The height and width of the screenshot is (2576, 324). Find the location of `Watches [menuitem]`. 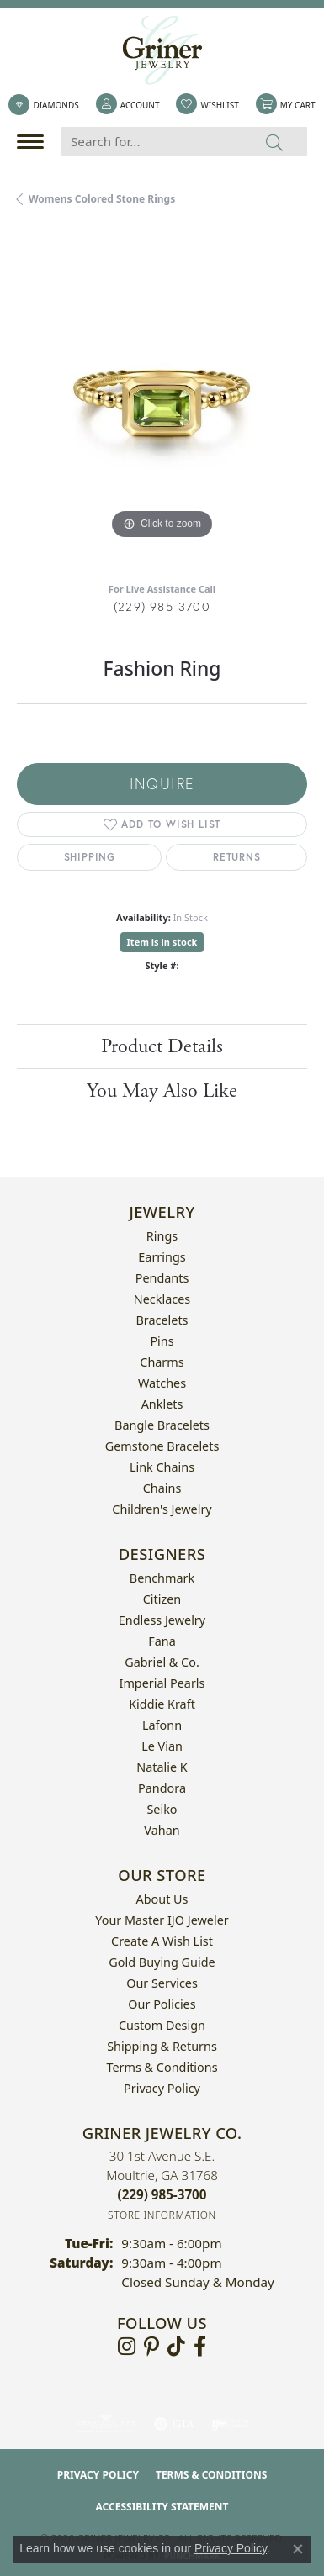

Watches [menuitem] is located at coordinates (162, 1383).